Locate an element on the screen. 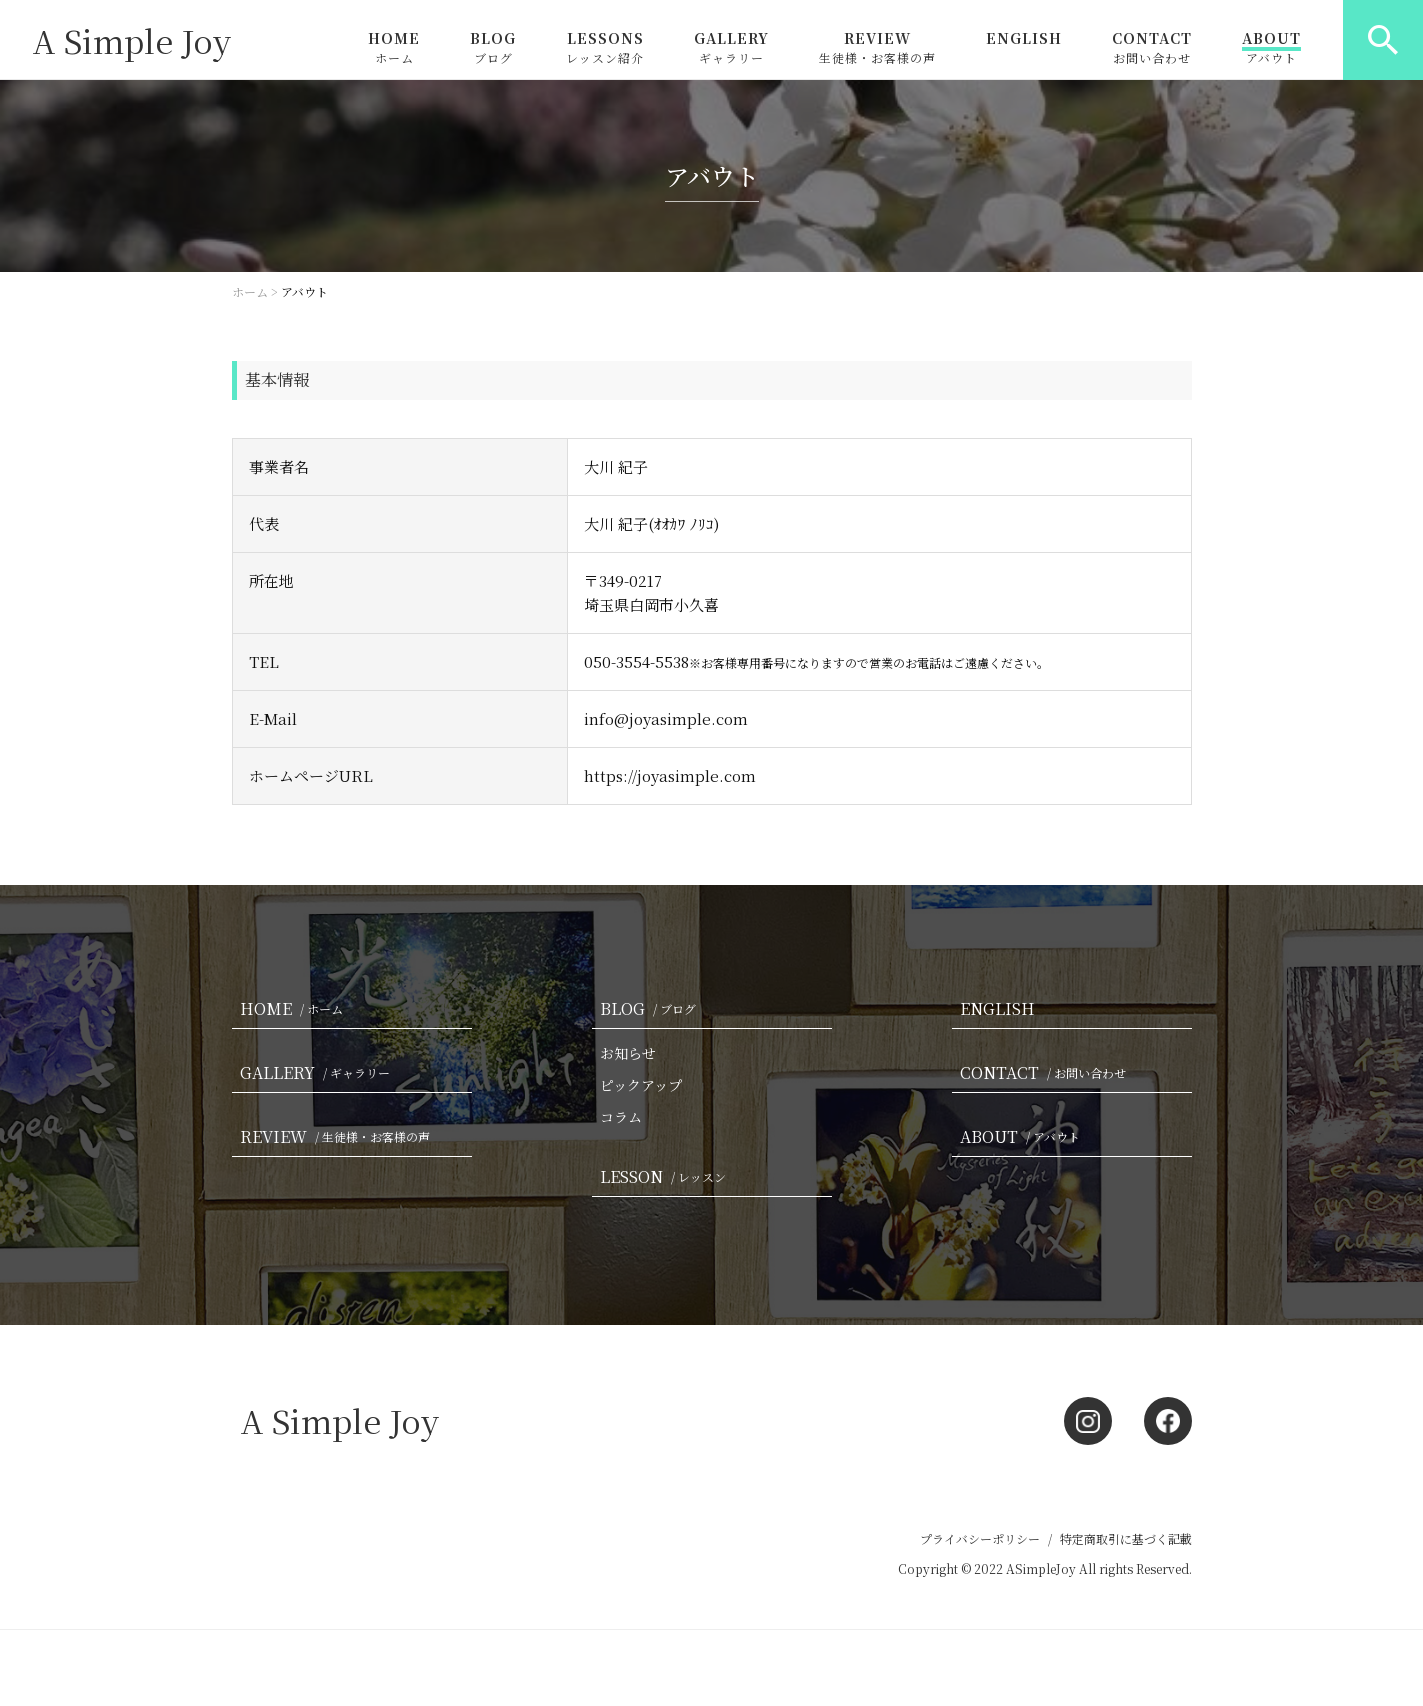 The width and height of the screenshot is (1423, 1706). ピックアップ is located at coordinates (641, 1085).